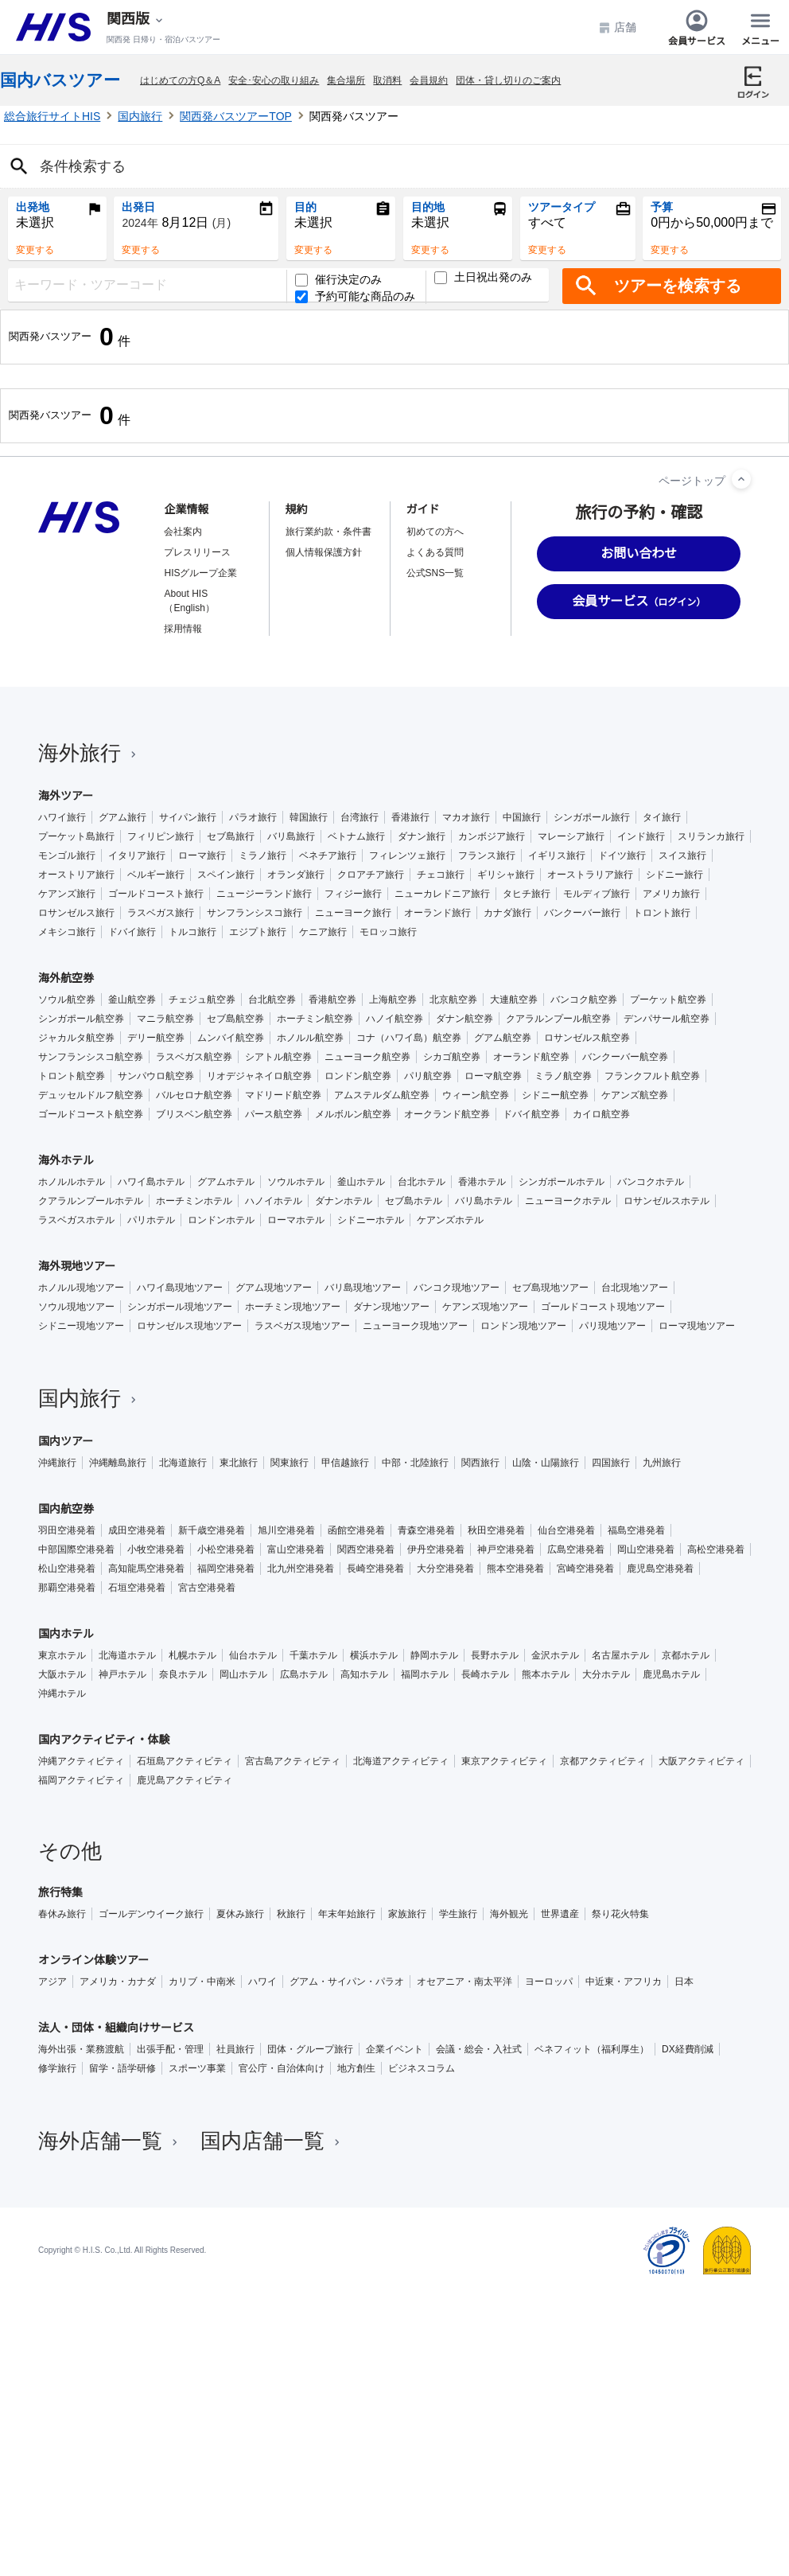  What do you see at coordinates (485, 1674) in the screenshot?
I see `長崎ホテル` at bounding box center [485, 1674].